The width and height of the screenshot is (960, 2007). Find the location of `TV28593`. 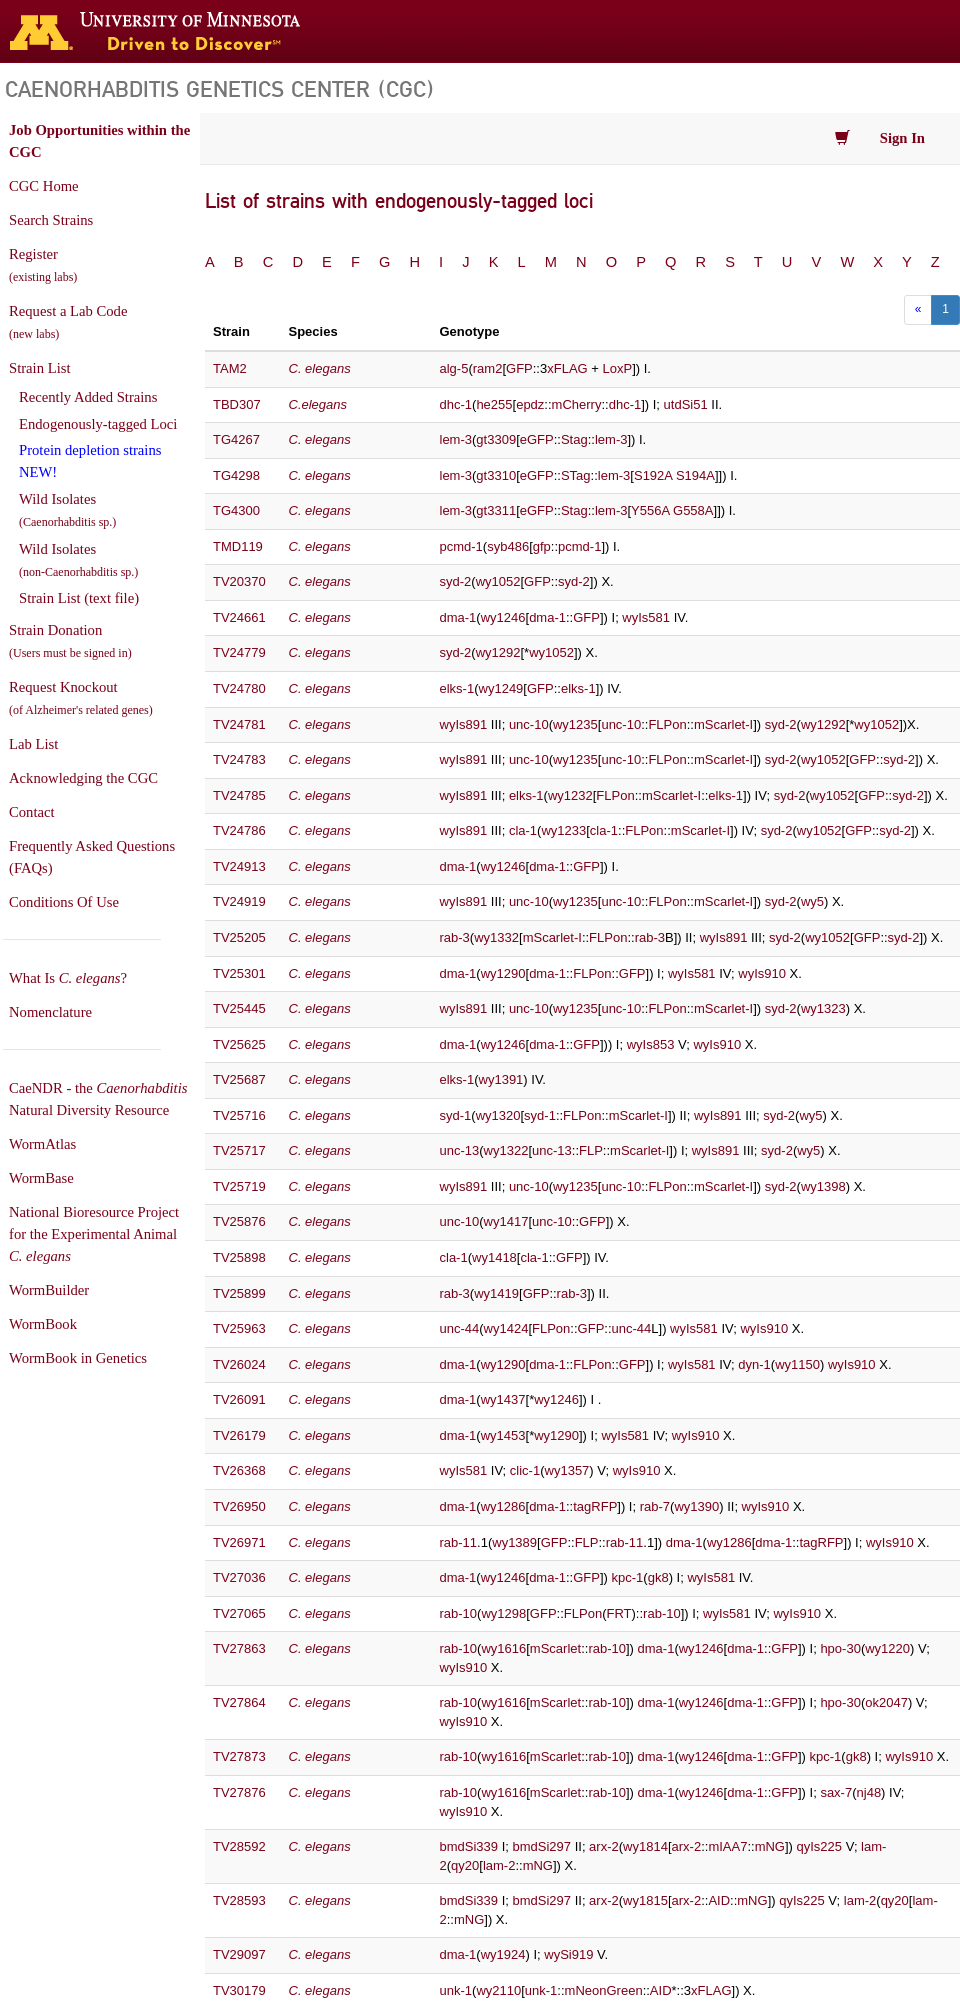

TV28593 is located at coordinates (239, 1900).